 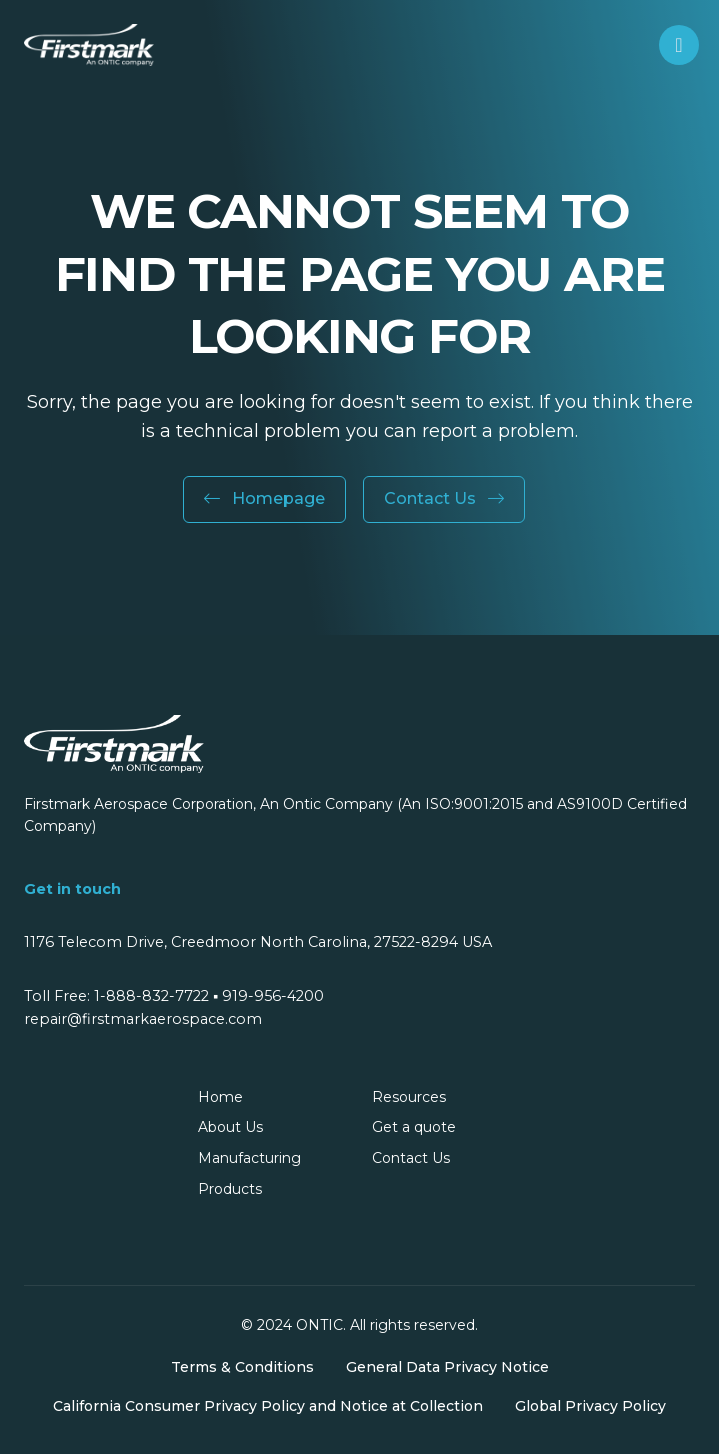 What do you see at coordinates (230, 1189) in the screenshot?
I see `Products` at bounding box center [230, 1189].